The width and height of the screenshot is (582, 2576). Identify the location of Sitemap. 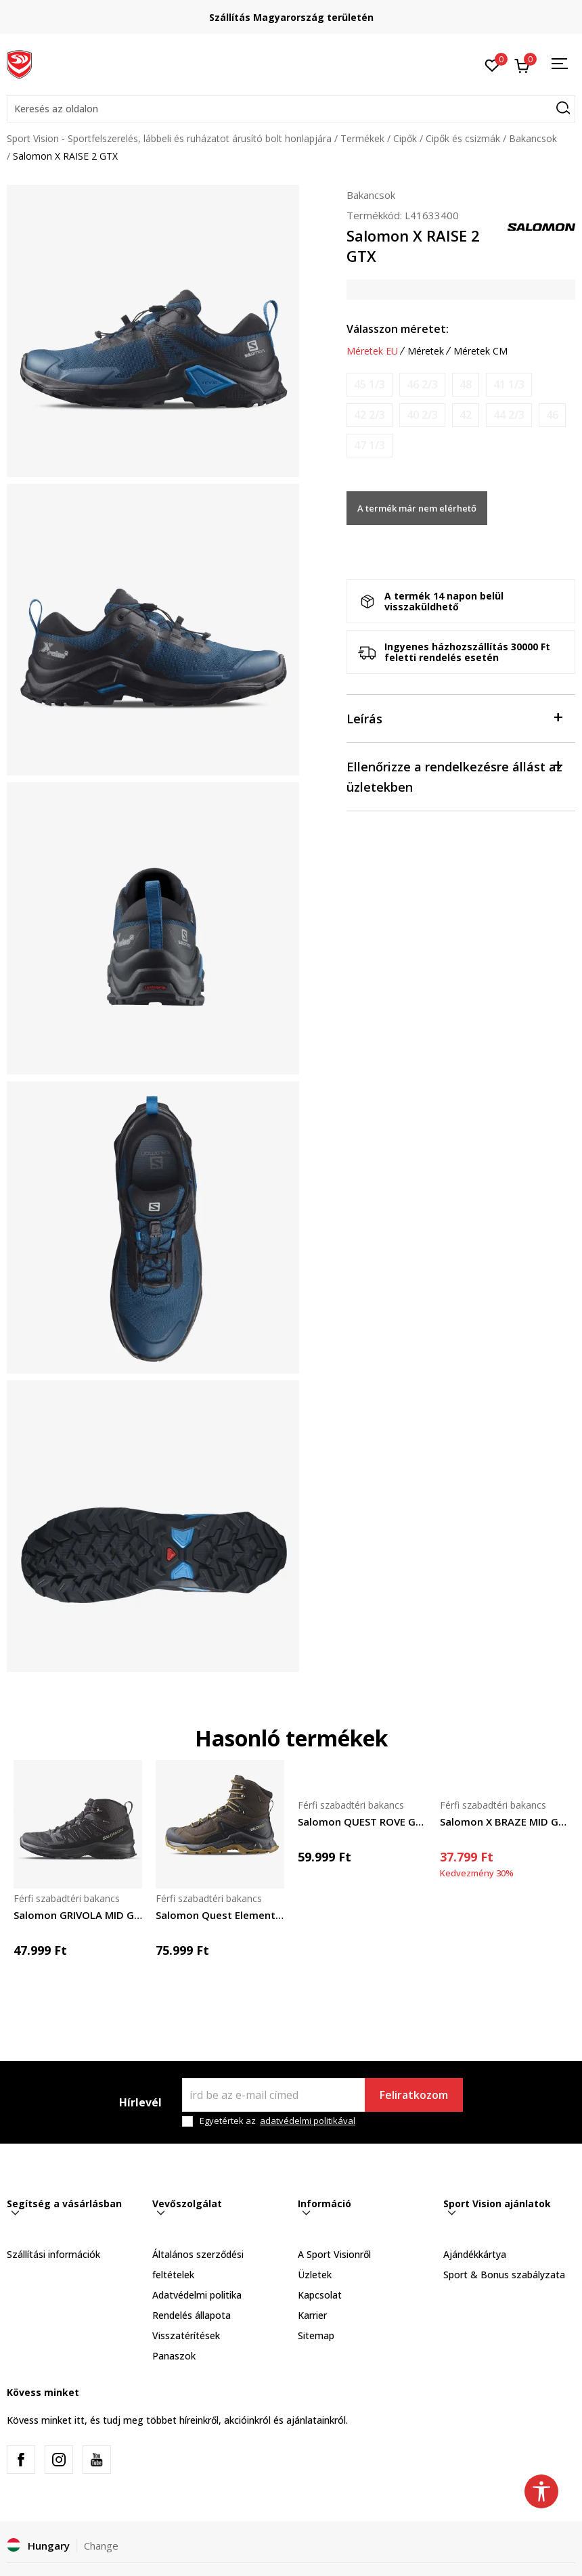
(316, 2335).